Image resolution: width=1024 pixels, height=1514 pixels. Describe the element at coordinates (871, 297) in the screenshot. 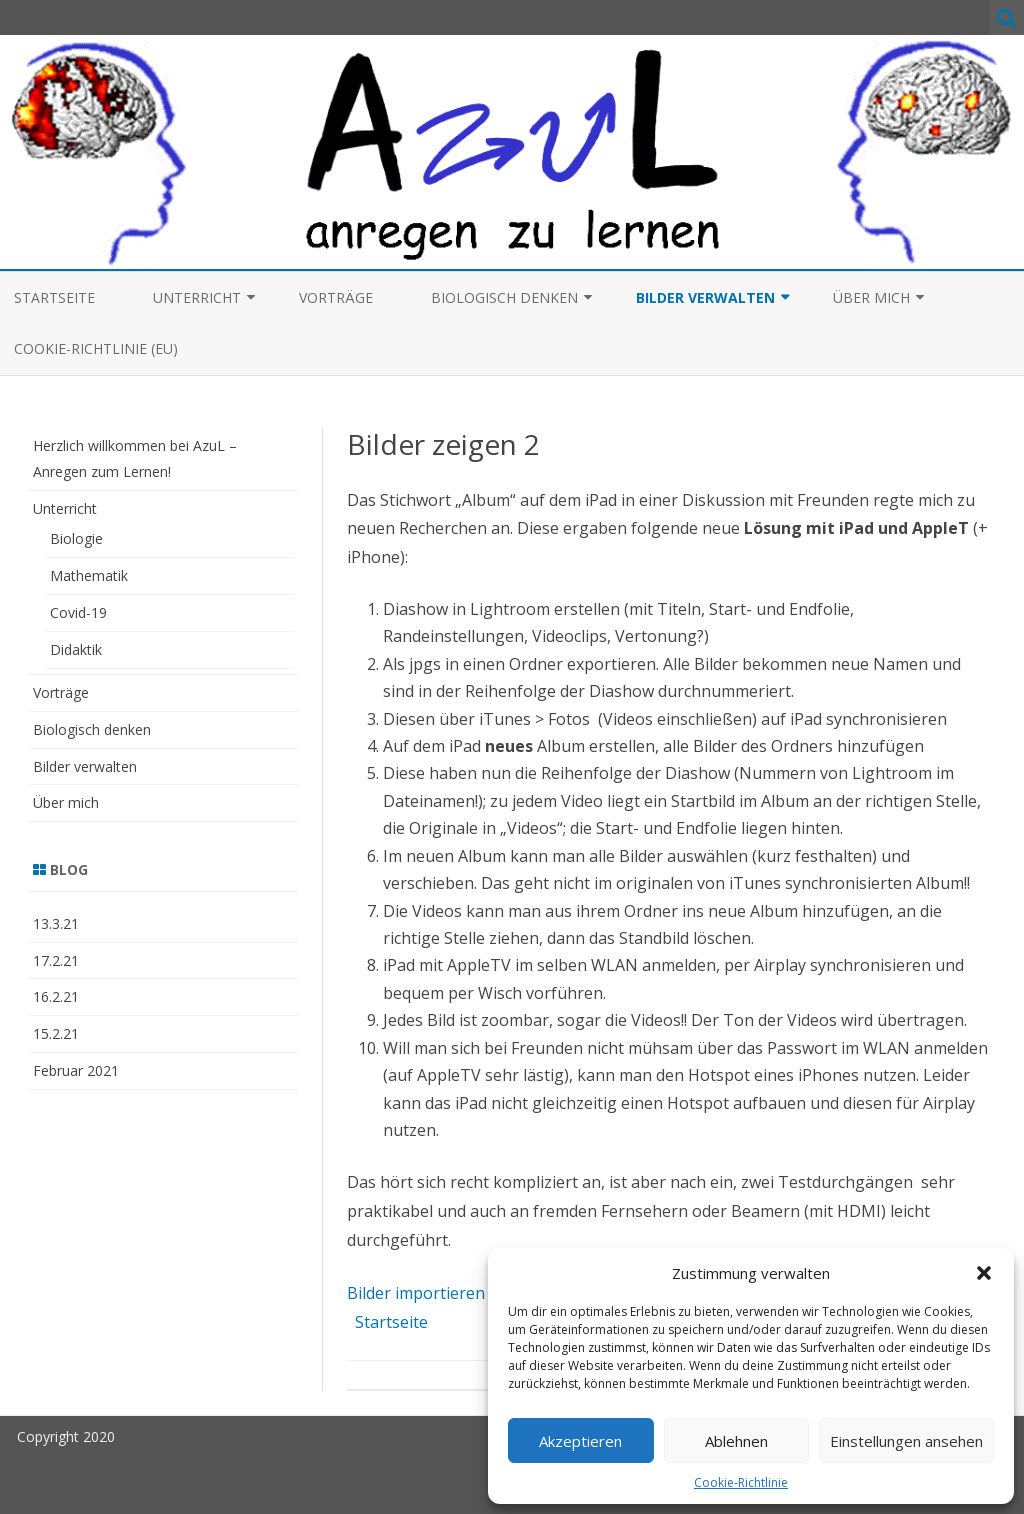

I see `Über mich` at that location.